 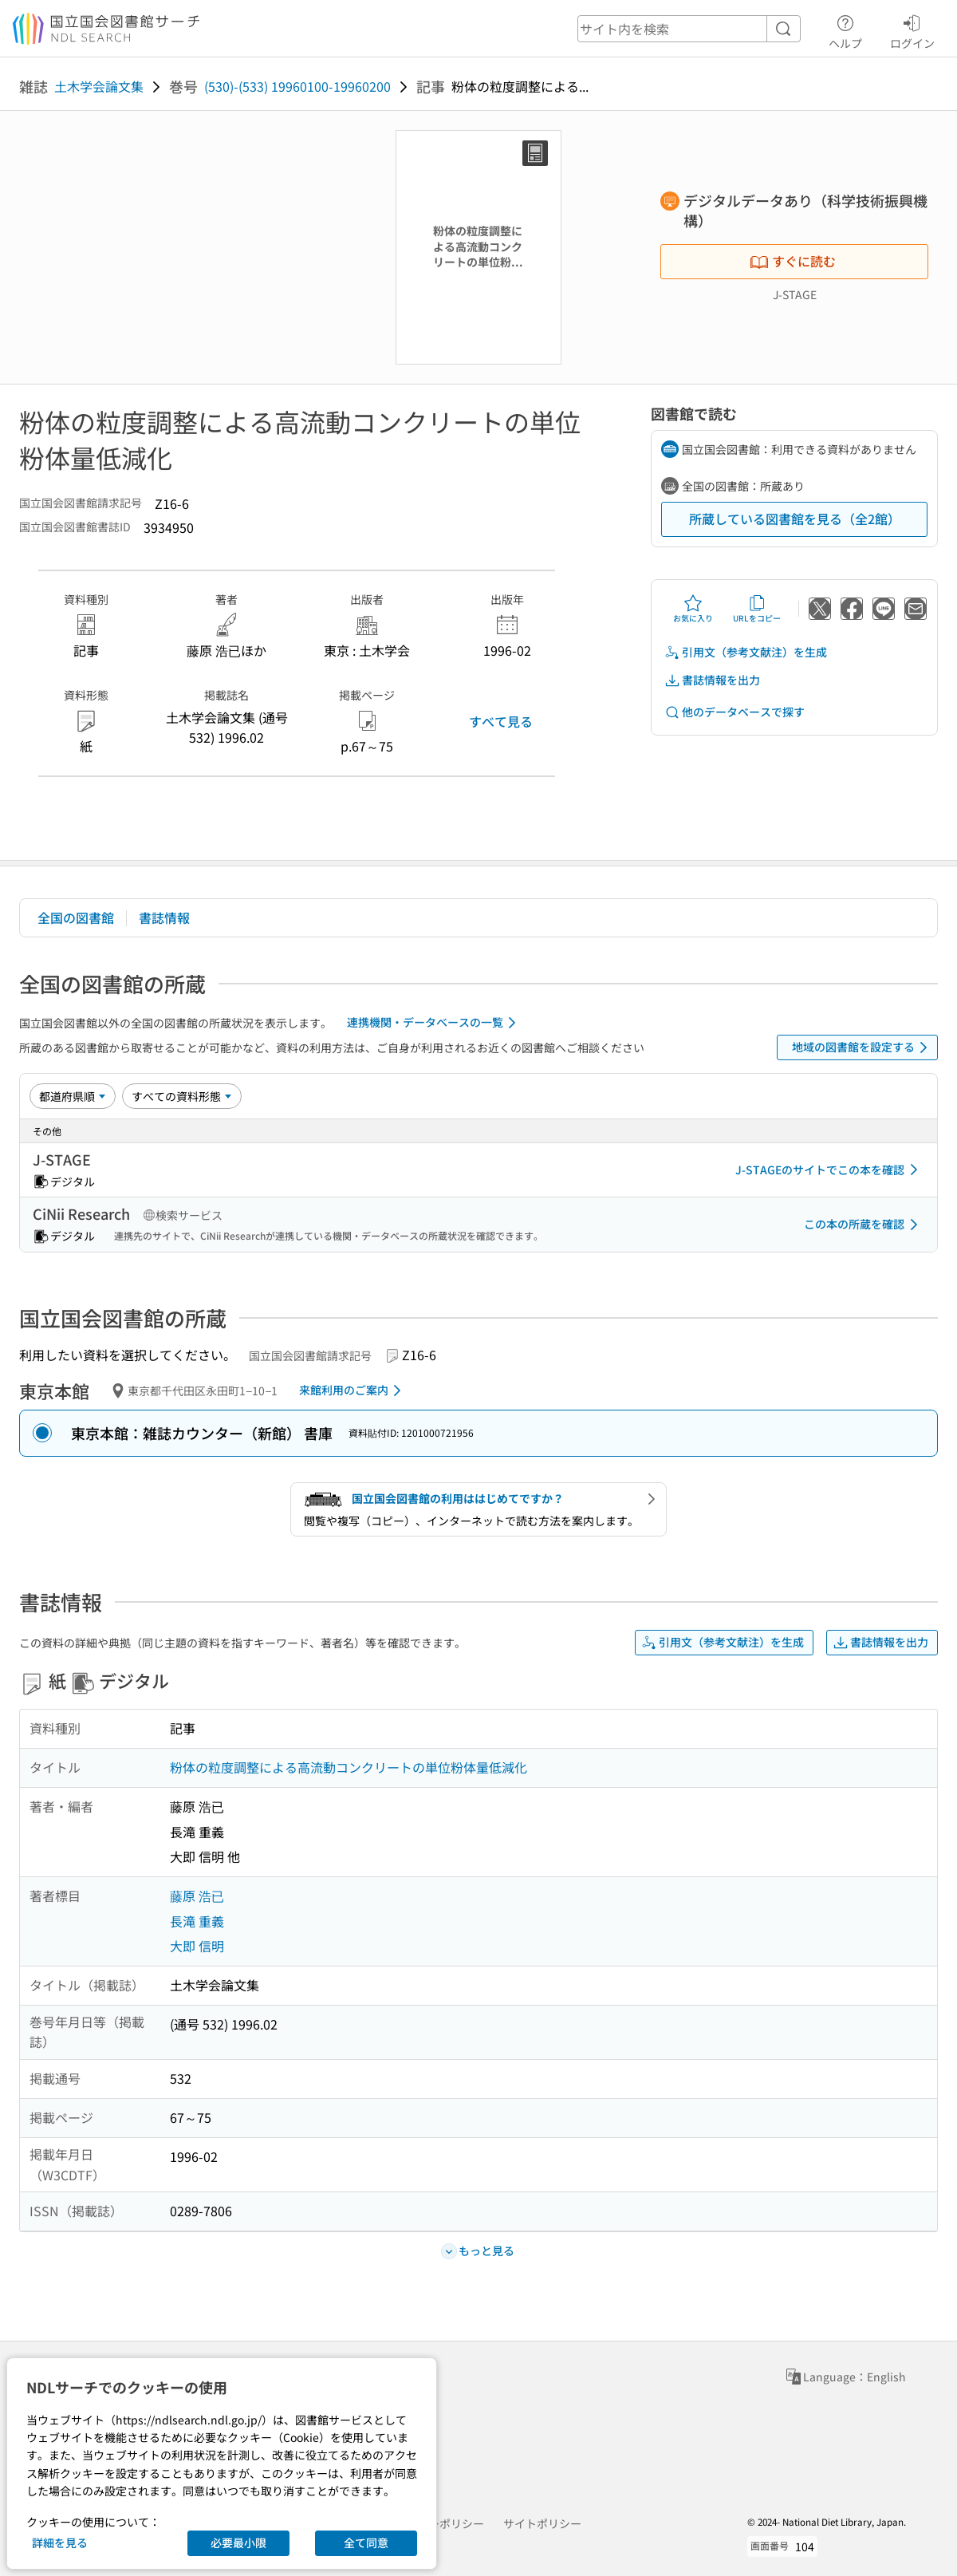 I want to click on この本の所蔵を確認, so click(x=864, y=1224).